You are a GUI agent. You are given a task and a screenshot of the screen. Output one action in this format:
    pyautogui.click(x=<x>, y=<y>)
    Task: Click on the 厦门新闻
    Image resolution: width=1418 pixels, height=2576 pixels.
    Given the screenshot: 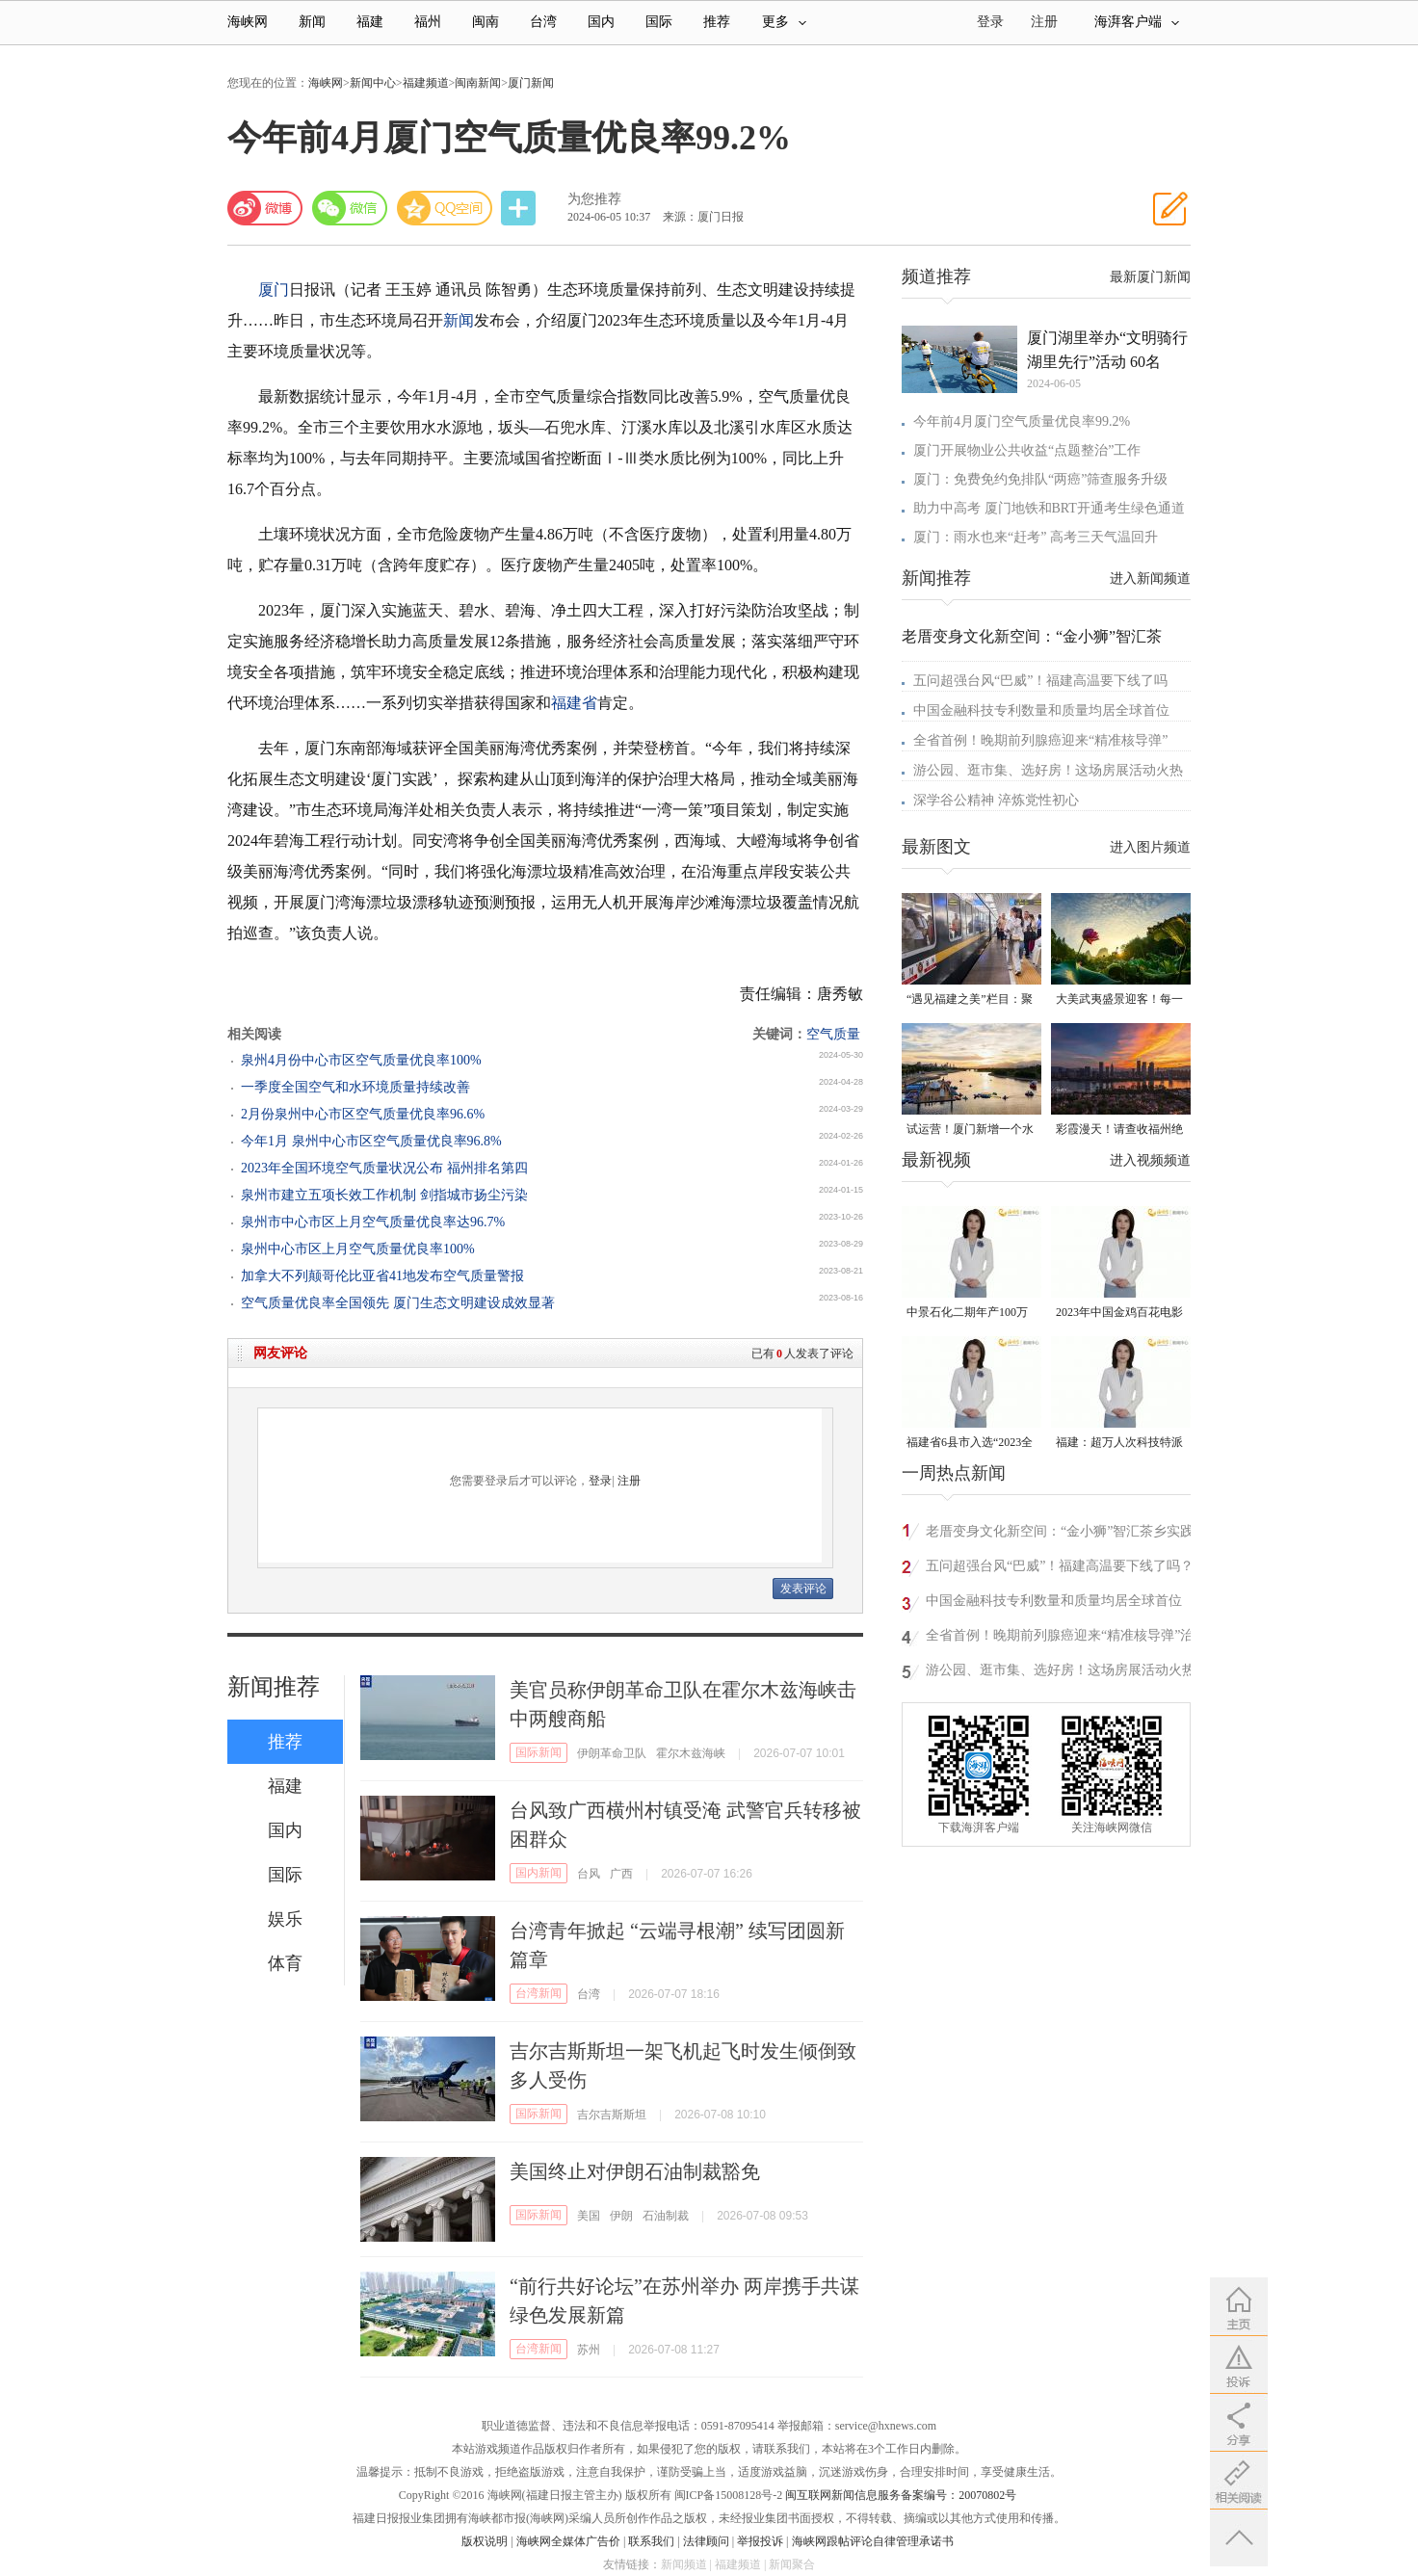 What is the action you would take?
    pyautogui.click(x=531, y=83)
    